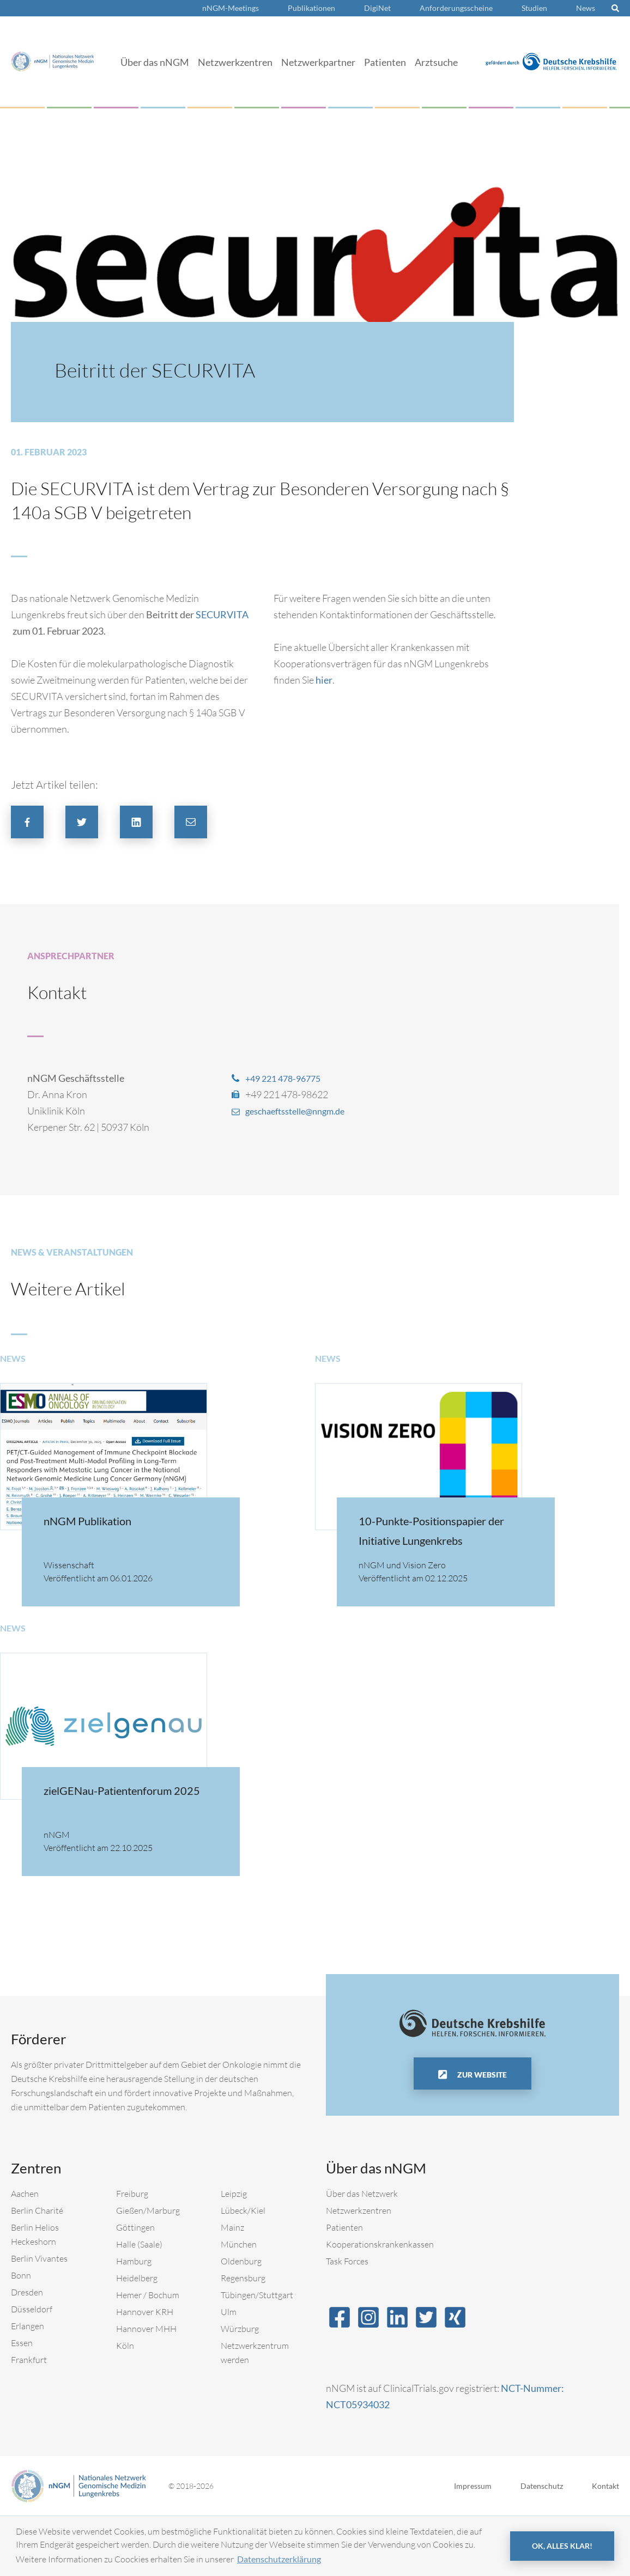 The width and height of the screenshot is (630, 2576). Describe the element at coordinates (139, 2304) in the screenshot. I see `Halle (Saale)` at that location.